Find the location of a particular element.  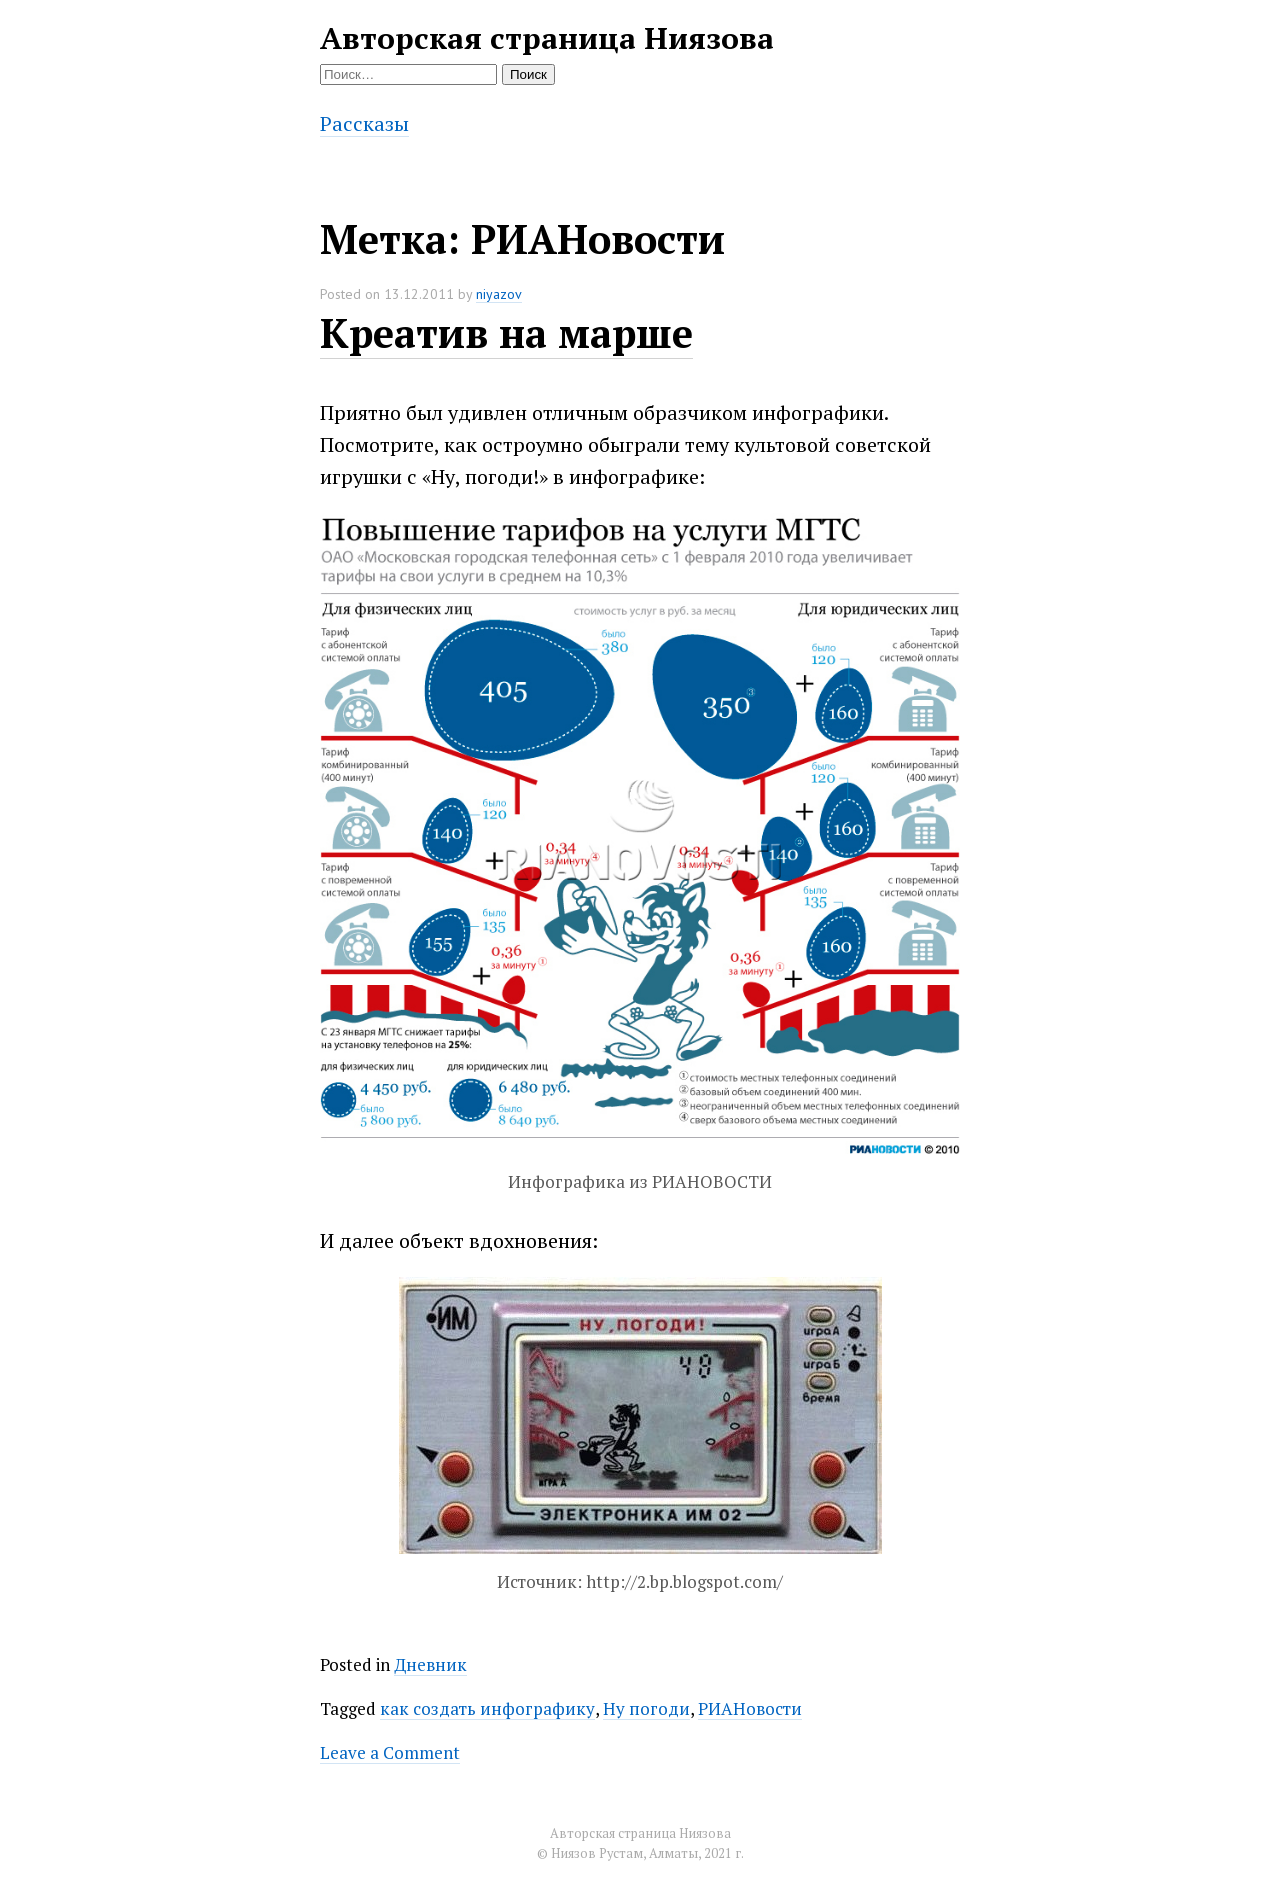

Leave a Comment is located at coordinates (390, 1752).